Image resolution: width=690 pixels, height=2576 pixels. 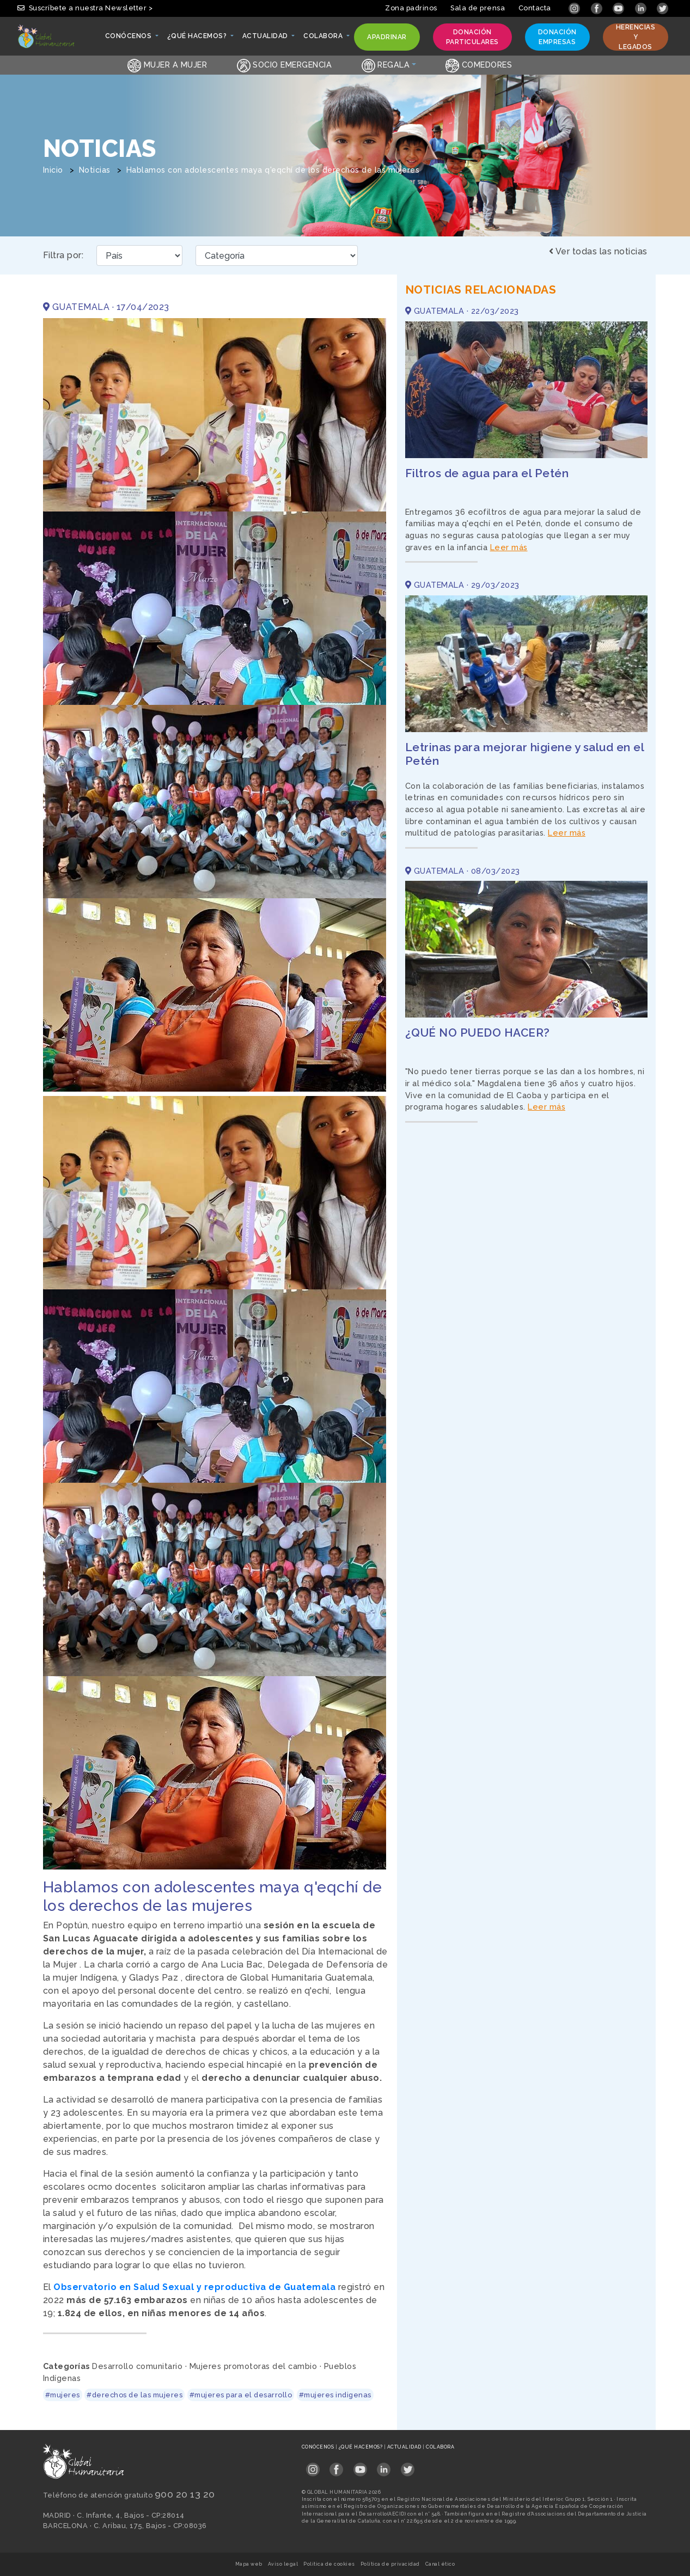 I want to click on Contacta, so click(x=534, y=8).